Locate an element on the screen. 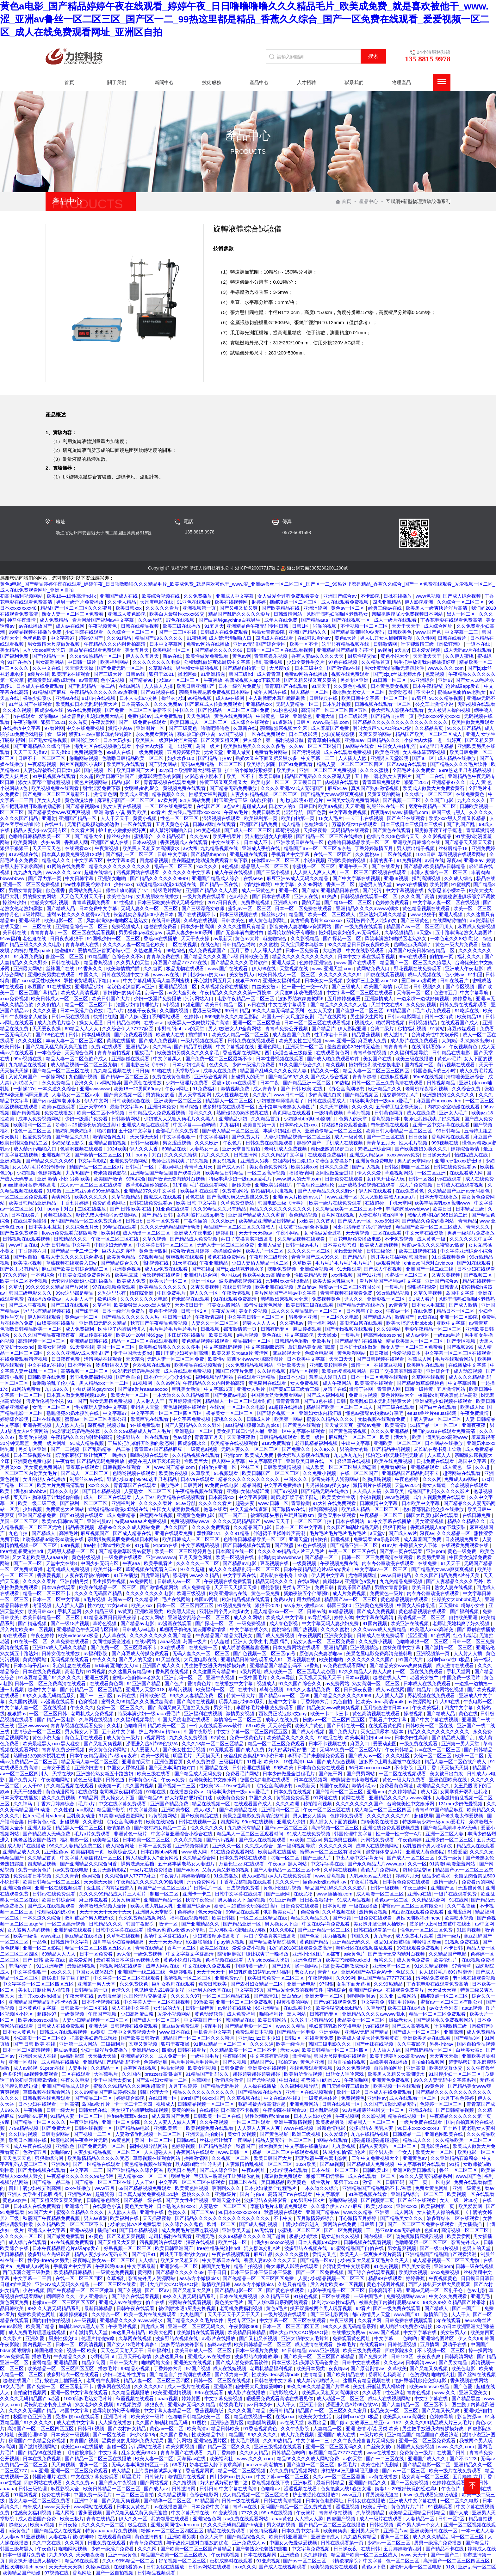 The width and height of the screenshot is (496, 2576). 亚洲色网址 is located at coordinates (270, 1046).